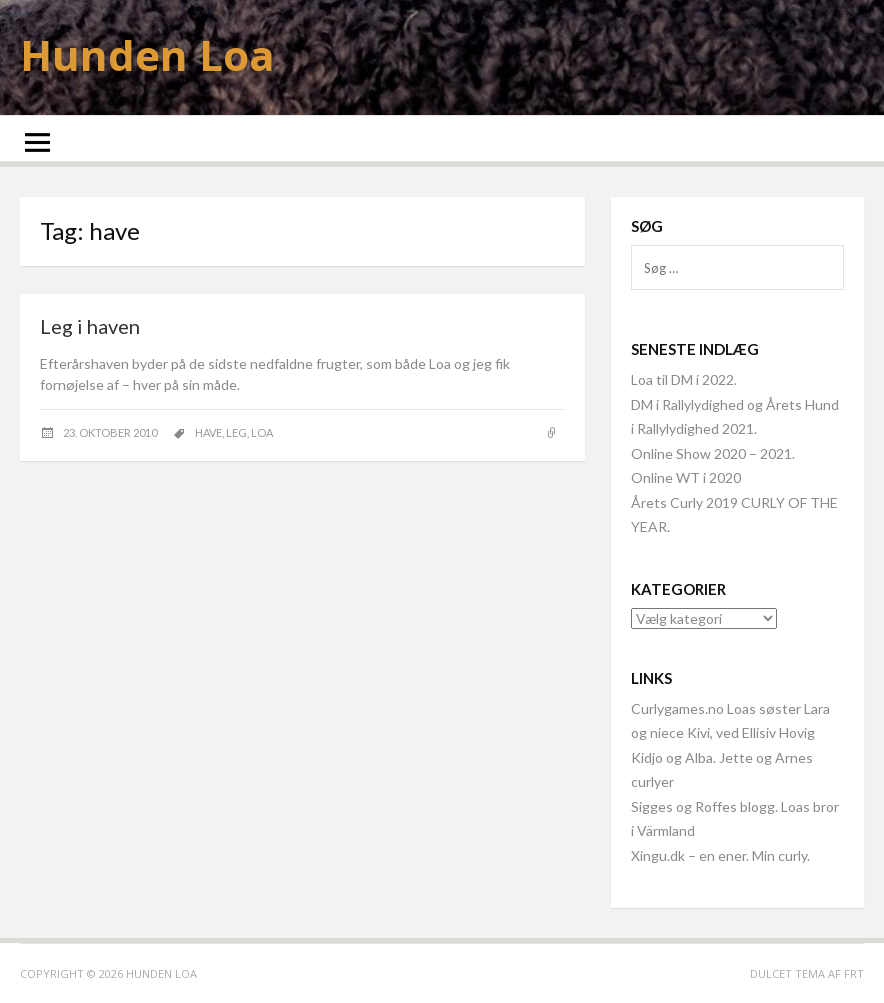 This screenshot has height=1003, width=884. I want to click on Hunden Loa, so click(147, 54).